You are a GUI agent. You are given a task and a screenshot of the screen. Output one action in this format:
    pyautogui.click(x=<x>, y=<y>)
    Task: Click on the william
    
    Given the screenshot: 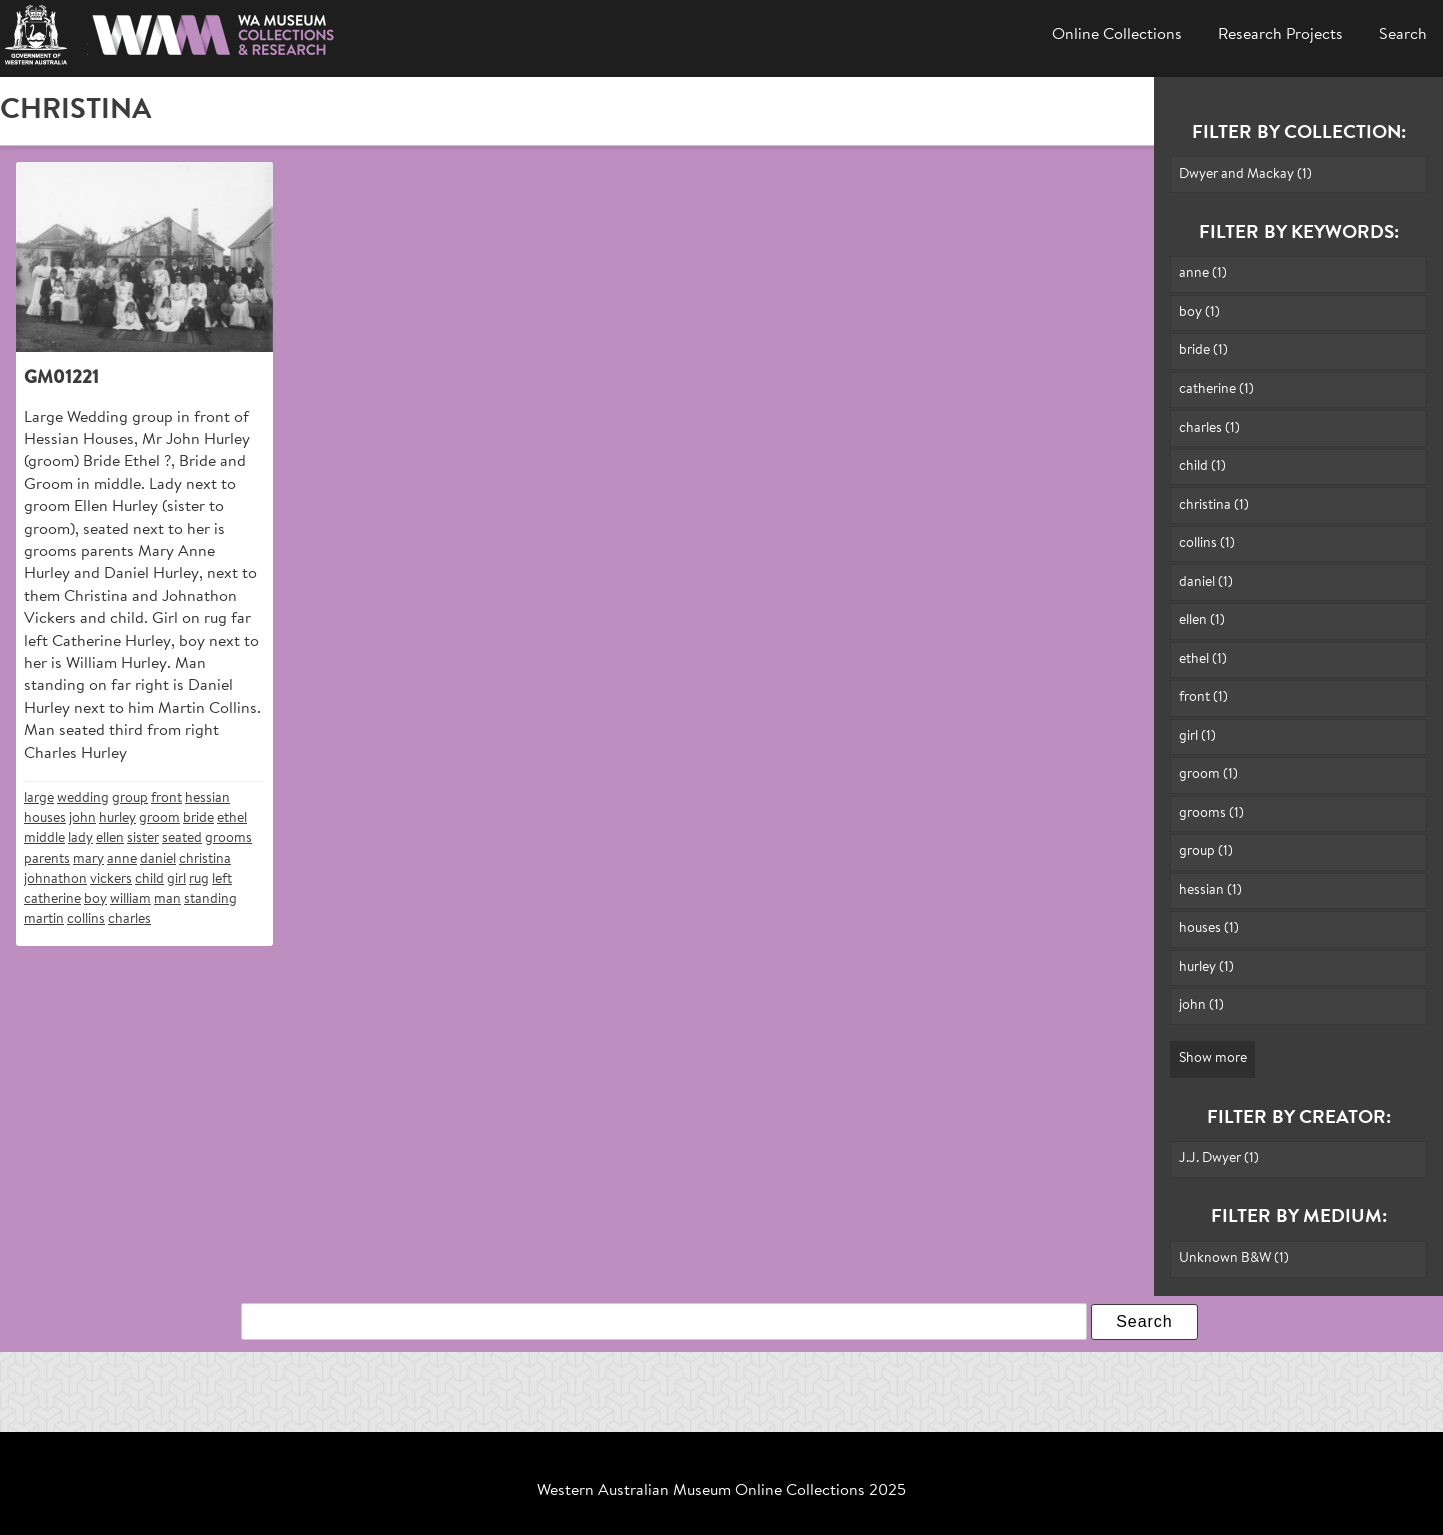 What is the action you would take?
    pyautogui.click(x=130, y=899)
    